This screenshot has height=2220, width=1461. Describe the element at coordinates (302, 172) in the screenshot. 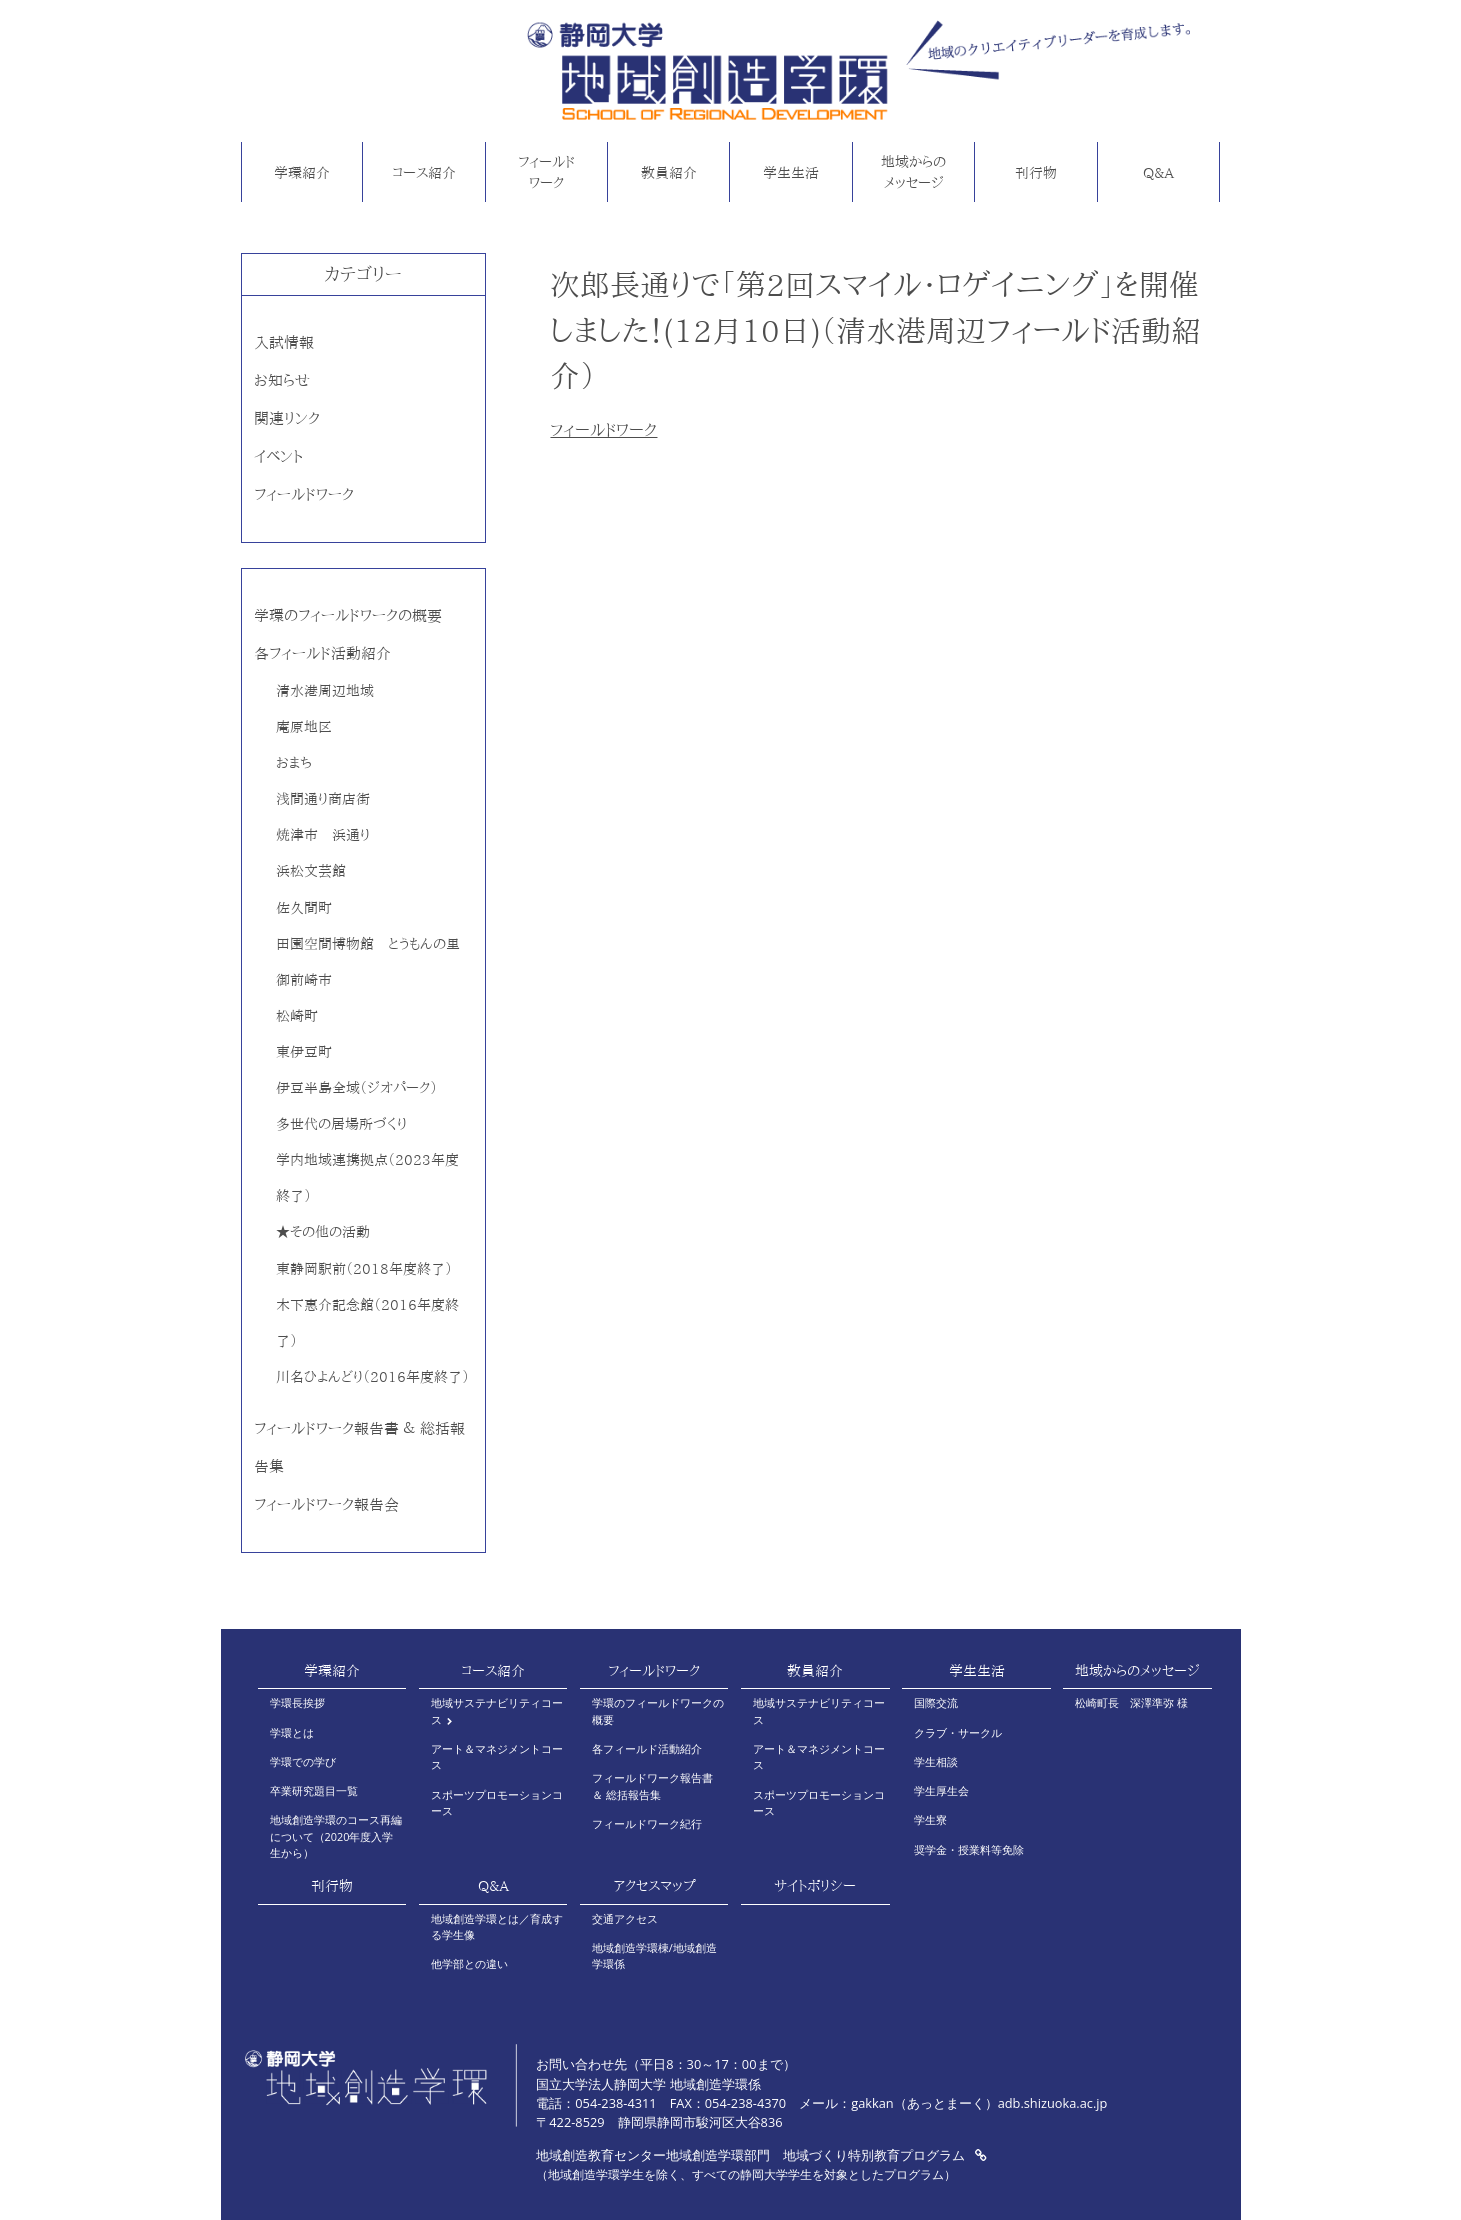

I see `学環紹介` at that location.